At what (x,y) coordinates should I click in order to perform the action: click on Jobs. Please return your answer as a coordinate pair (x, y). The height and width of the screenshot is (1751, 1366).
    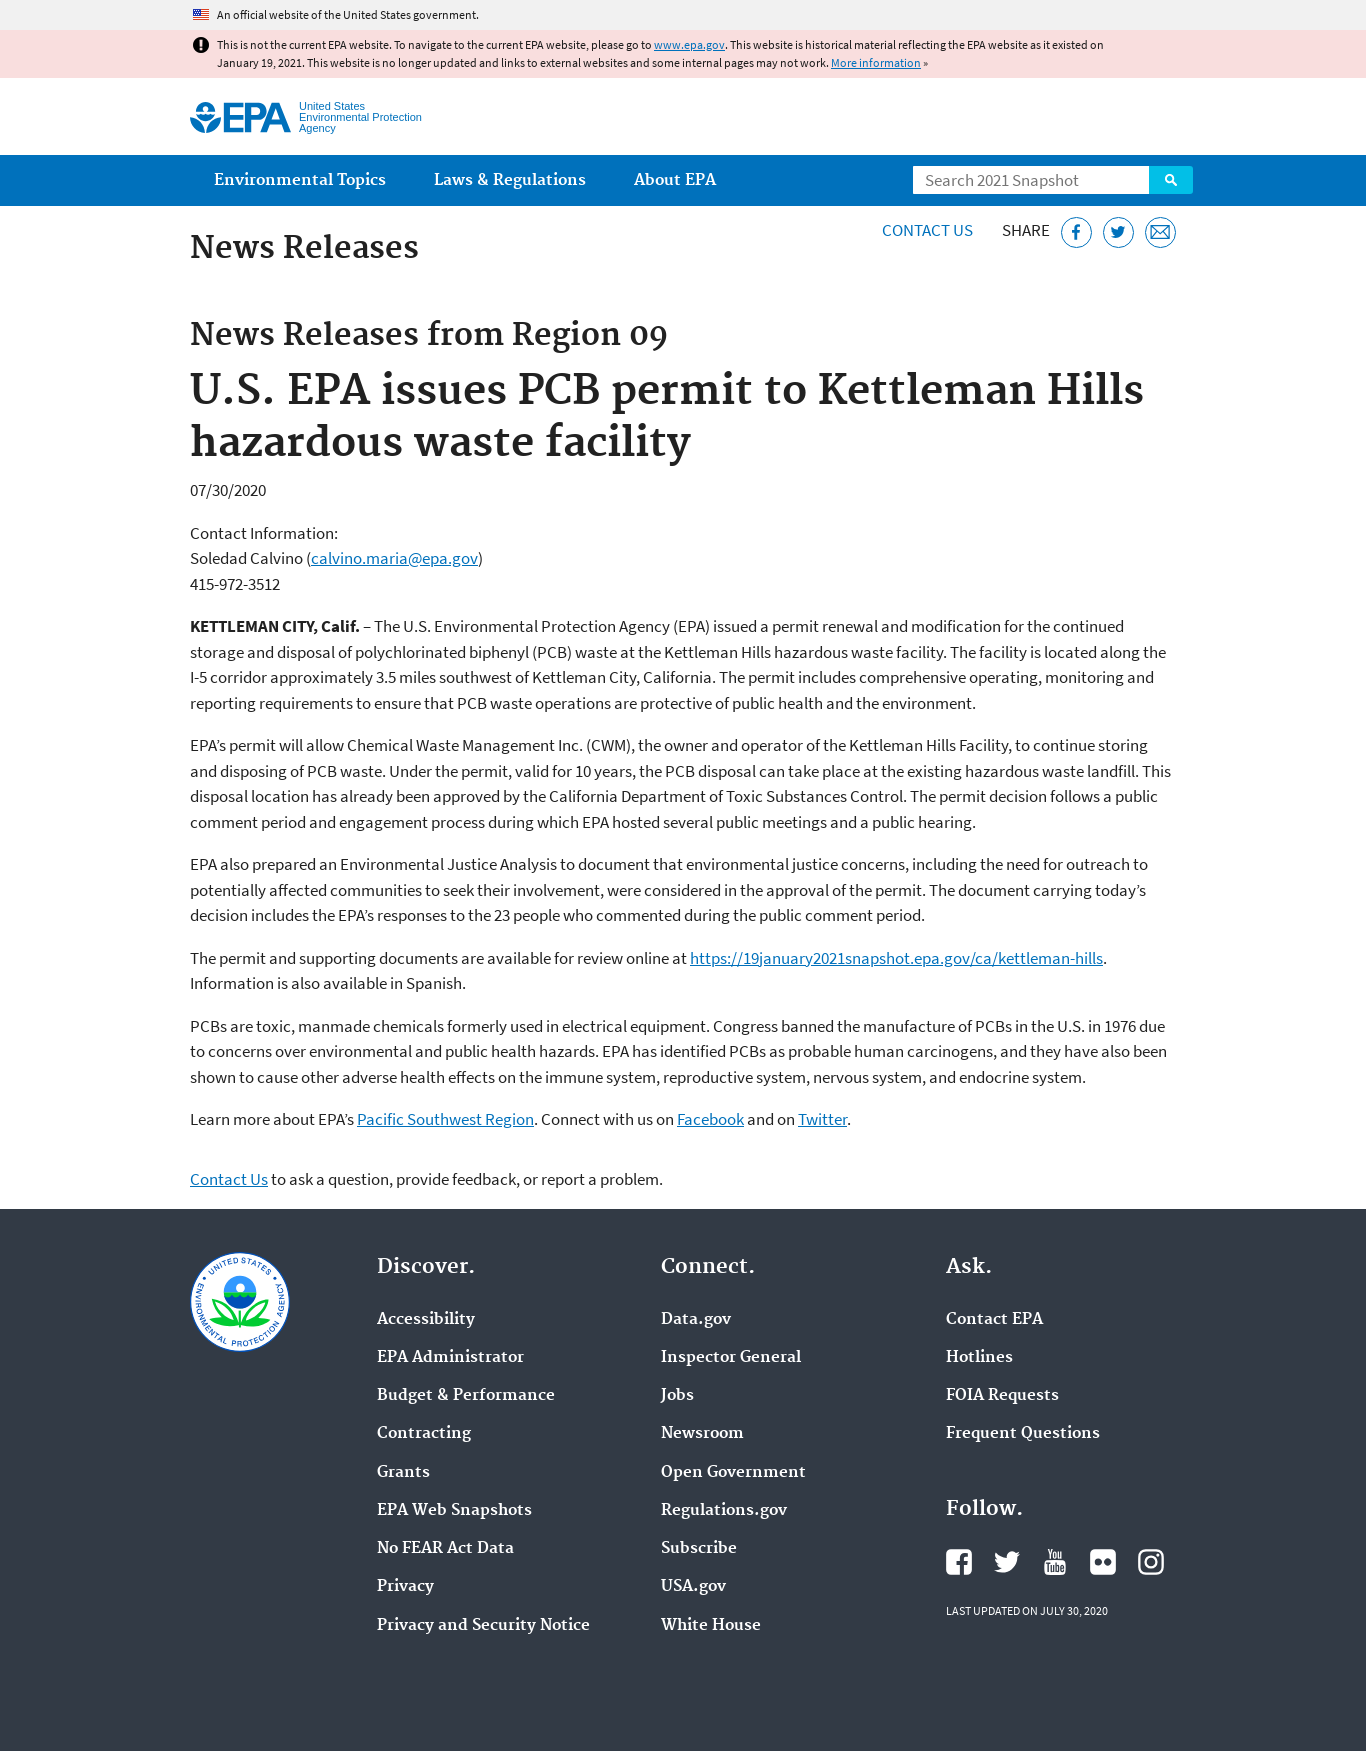
    Looking at the image, I should click on (677, 1396).